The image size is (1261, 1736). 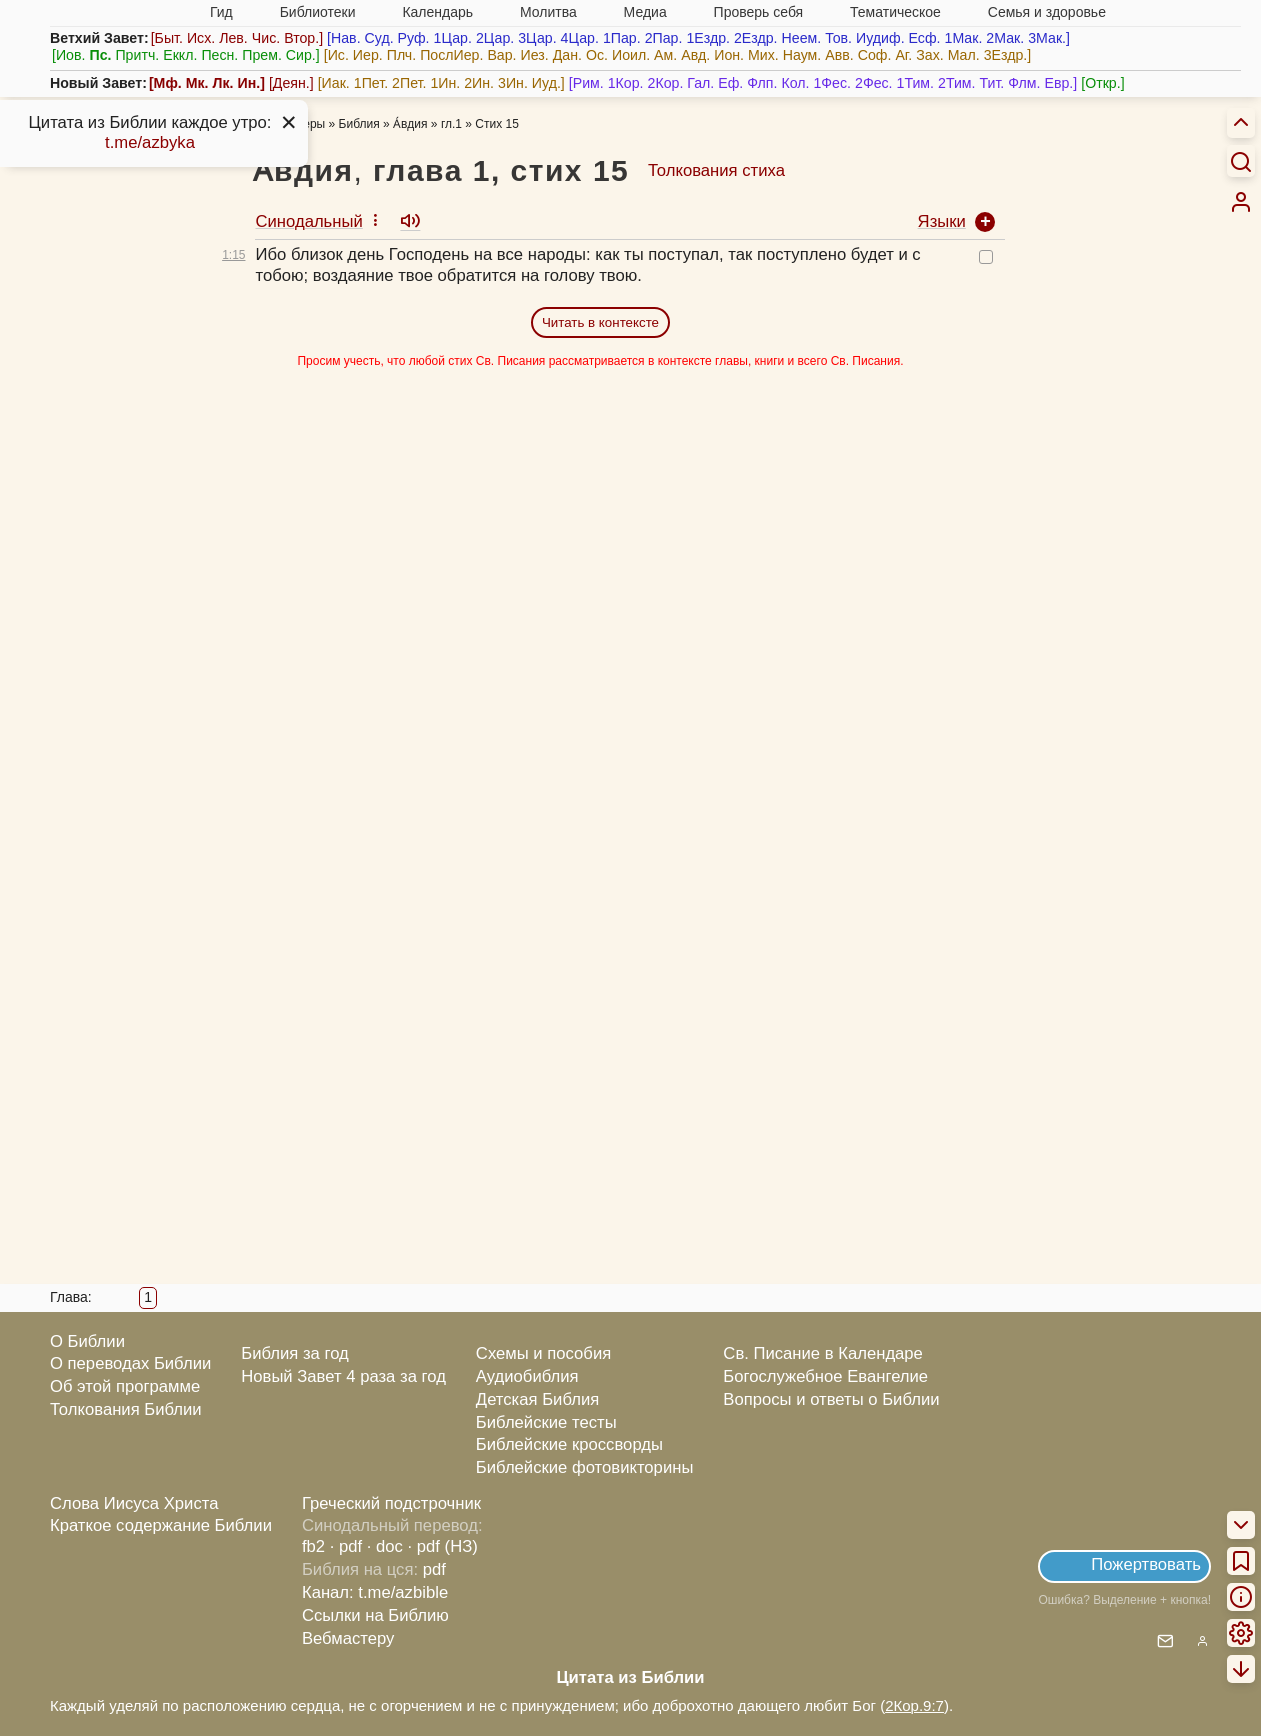 I want to click on Аудиобиблия, so click(x=527, y=1376).